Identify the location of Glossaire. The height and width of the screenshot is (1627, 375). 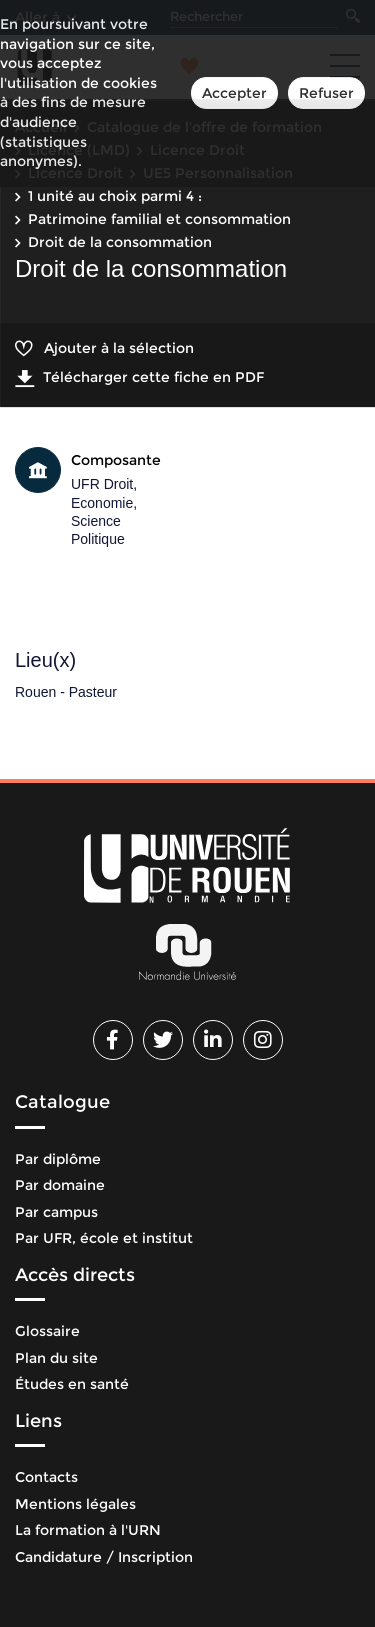
(47, 1331).